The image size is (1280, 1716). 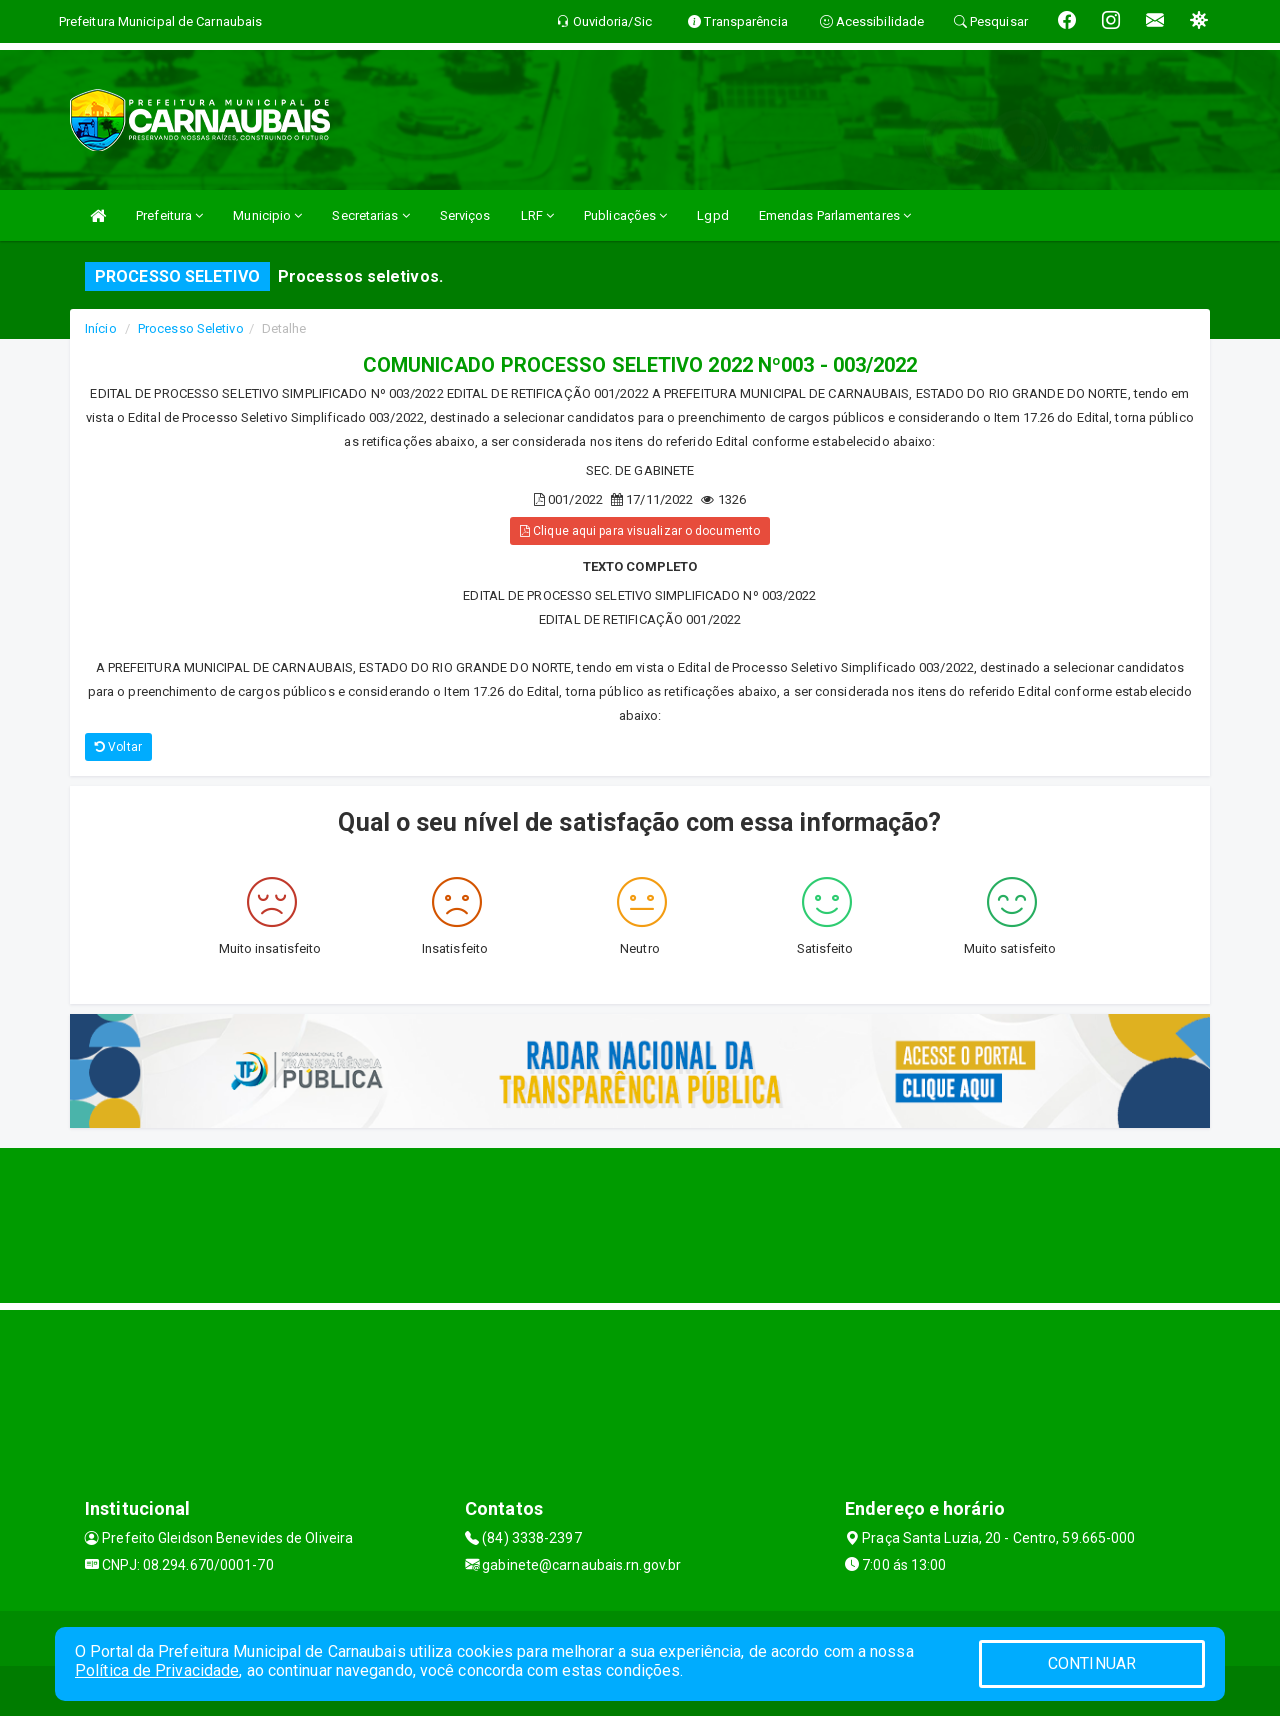 I want to click on LRF, so click(x=538, y=215).